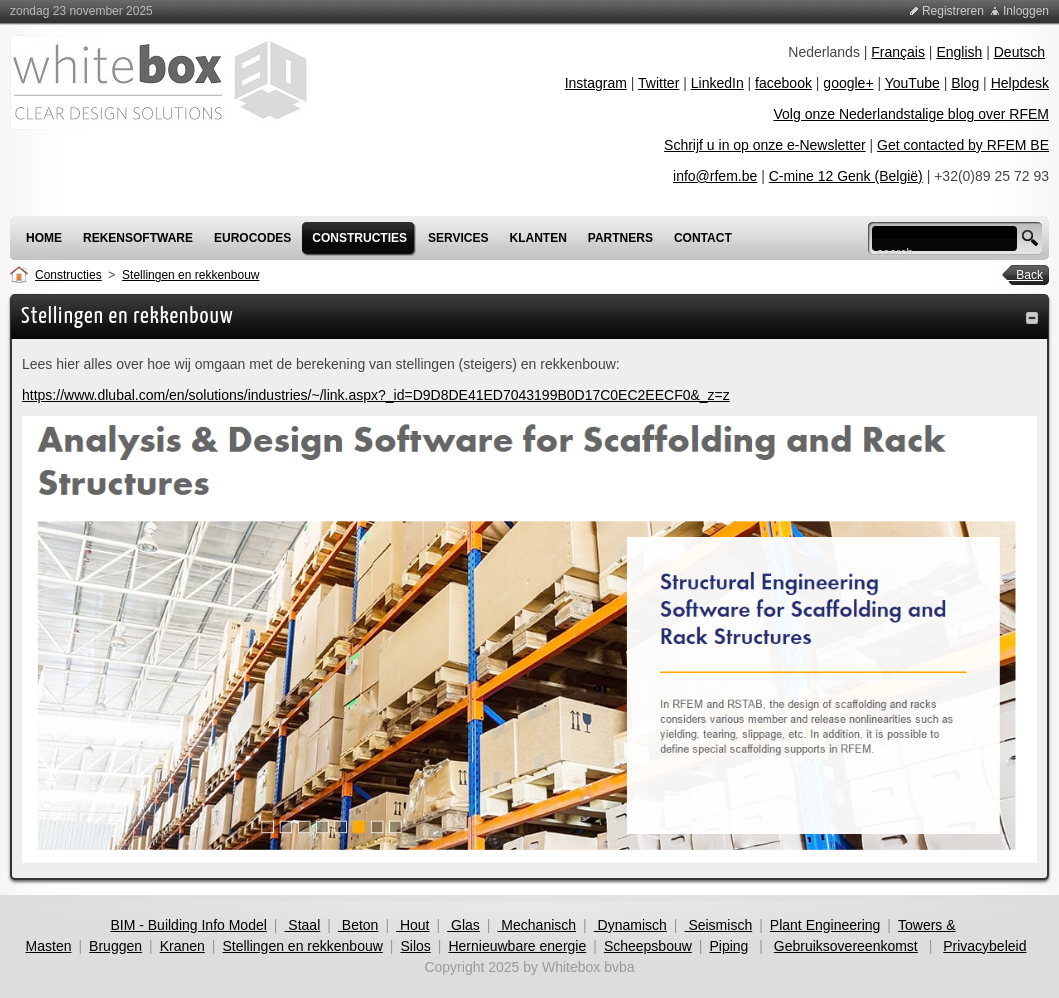 The image size is (1059, 998). Describe the element at coordinates (959, 52) in the screenshot. I see `English` at that location.